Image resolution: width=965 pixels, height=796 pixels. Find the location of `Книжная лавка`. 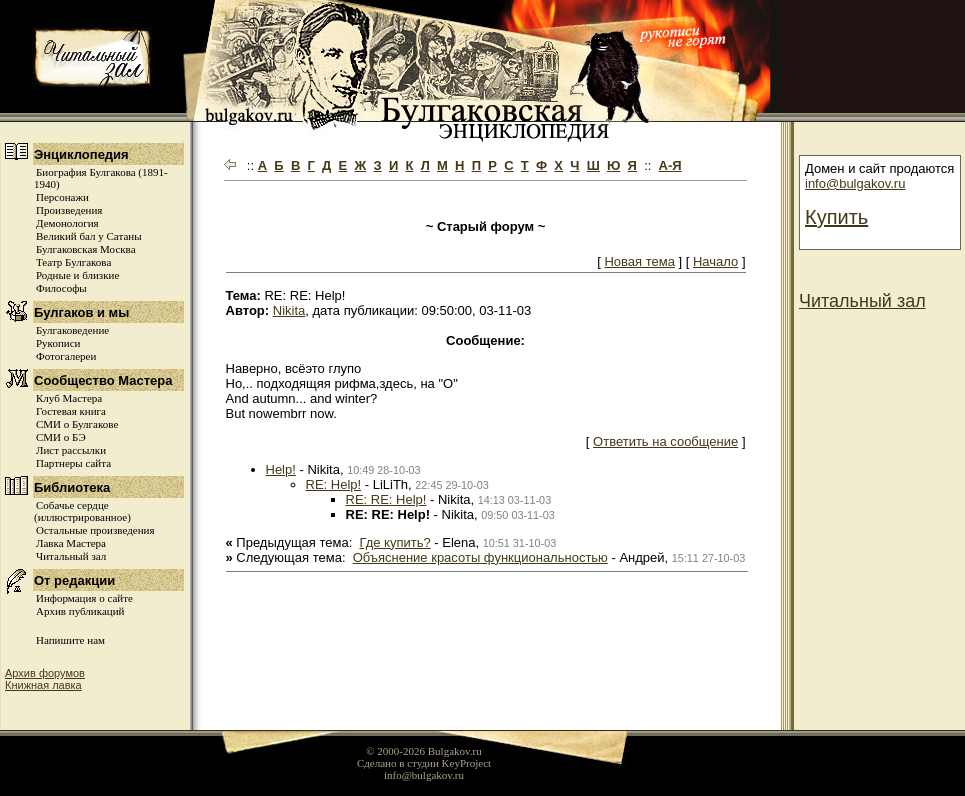

Книжная лавка is located at coordinates (43, 685).